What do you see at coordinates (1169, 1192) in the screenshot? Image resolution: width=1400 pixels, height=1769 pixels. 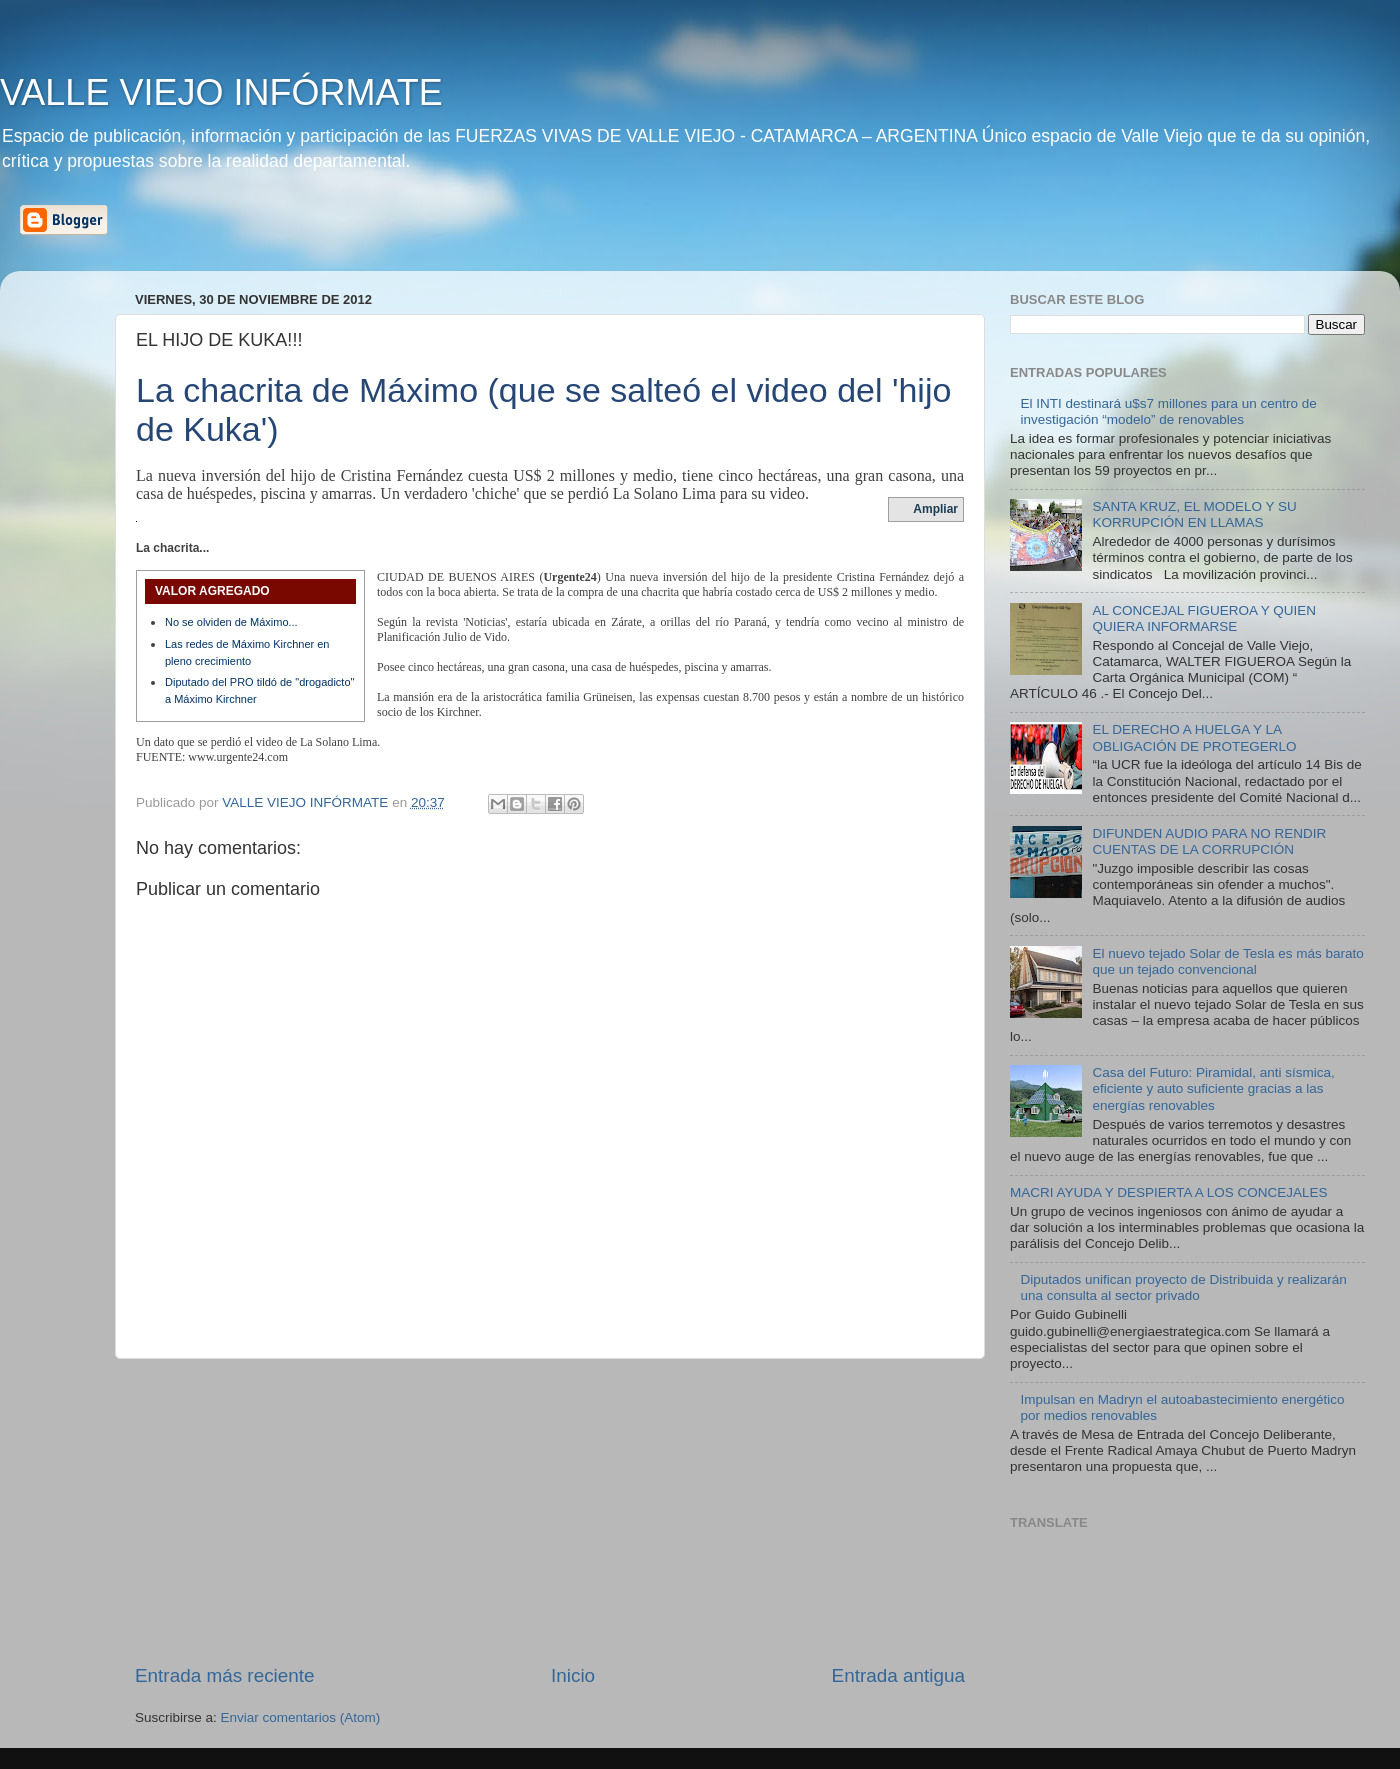 I see `MACRI AYUDA Y DESPIERTA A LOS CONCEJALES` at bounding box center [1169, 1192].